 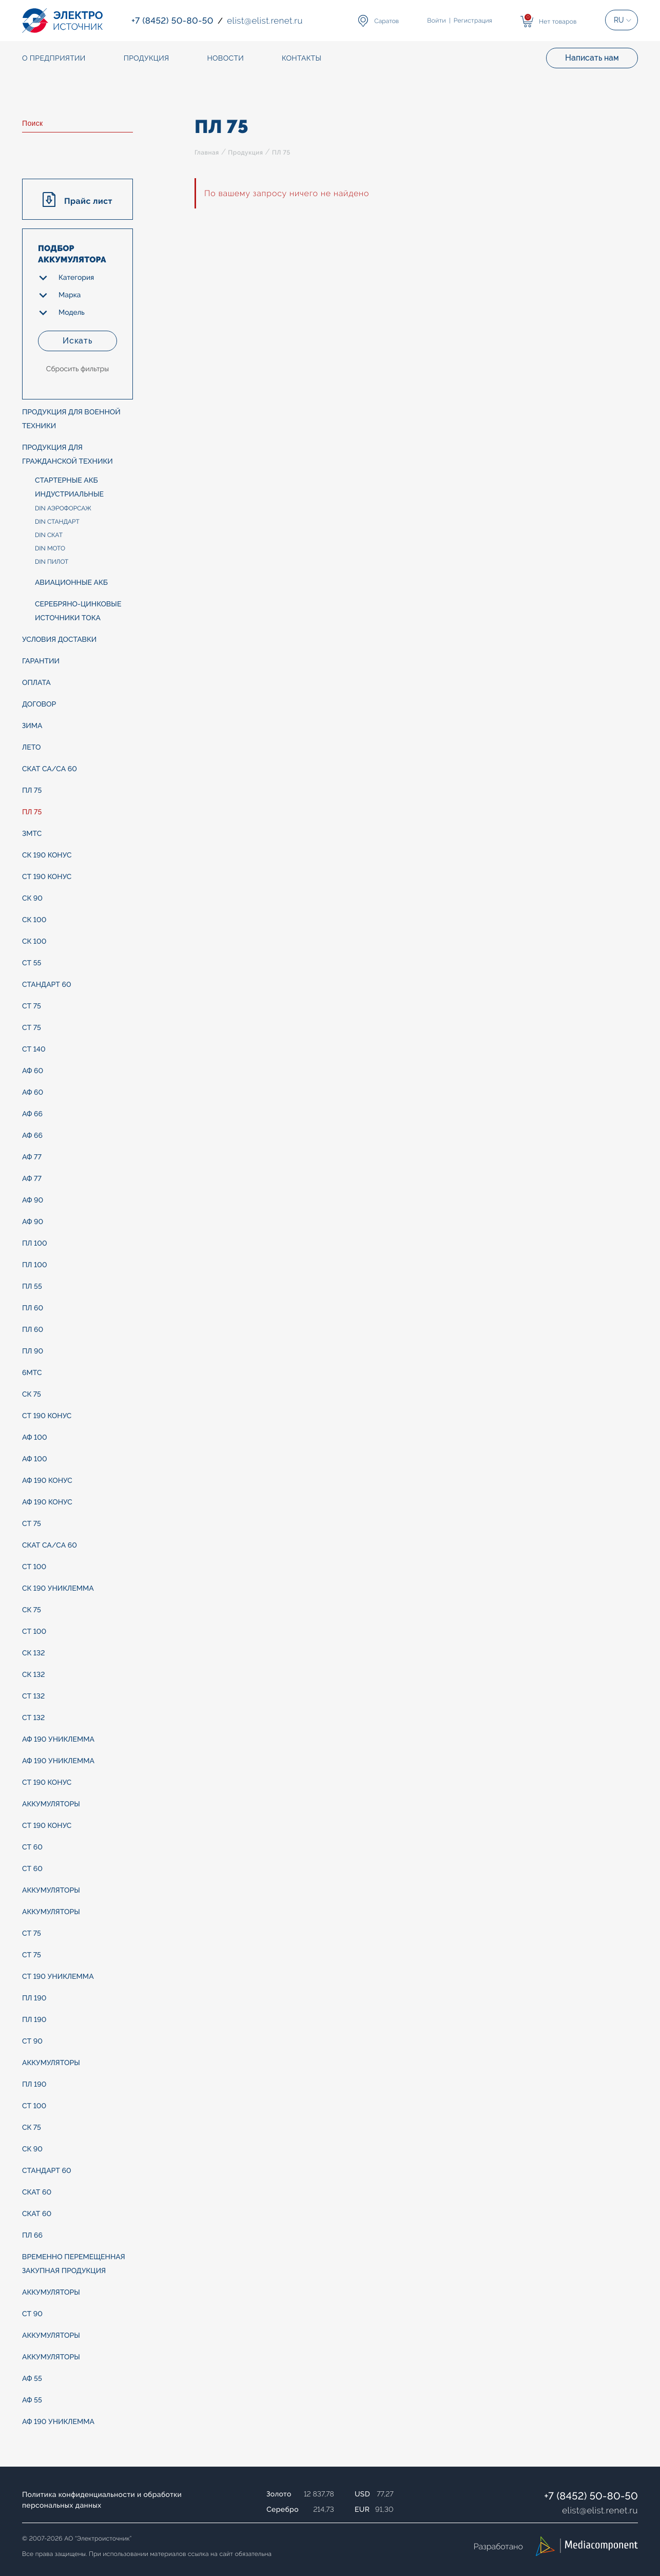 What do you see at coordinates (41, 661) in the screenshot?
I see `Гарантии` at bounding box center [41, 661].